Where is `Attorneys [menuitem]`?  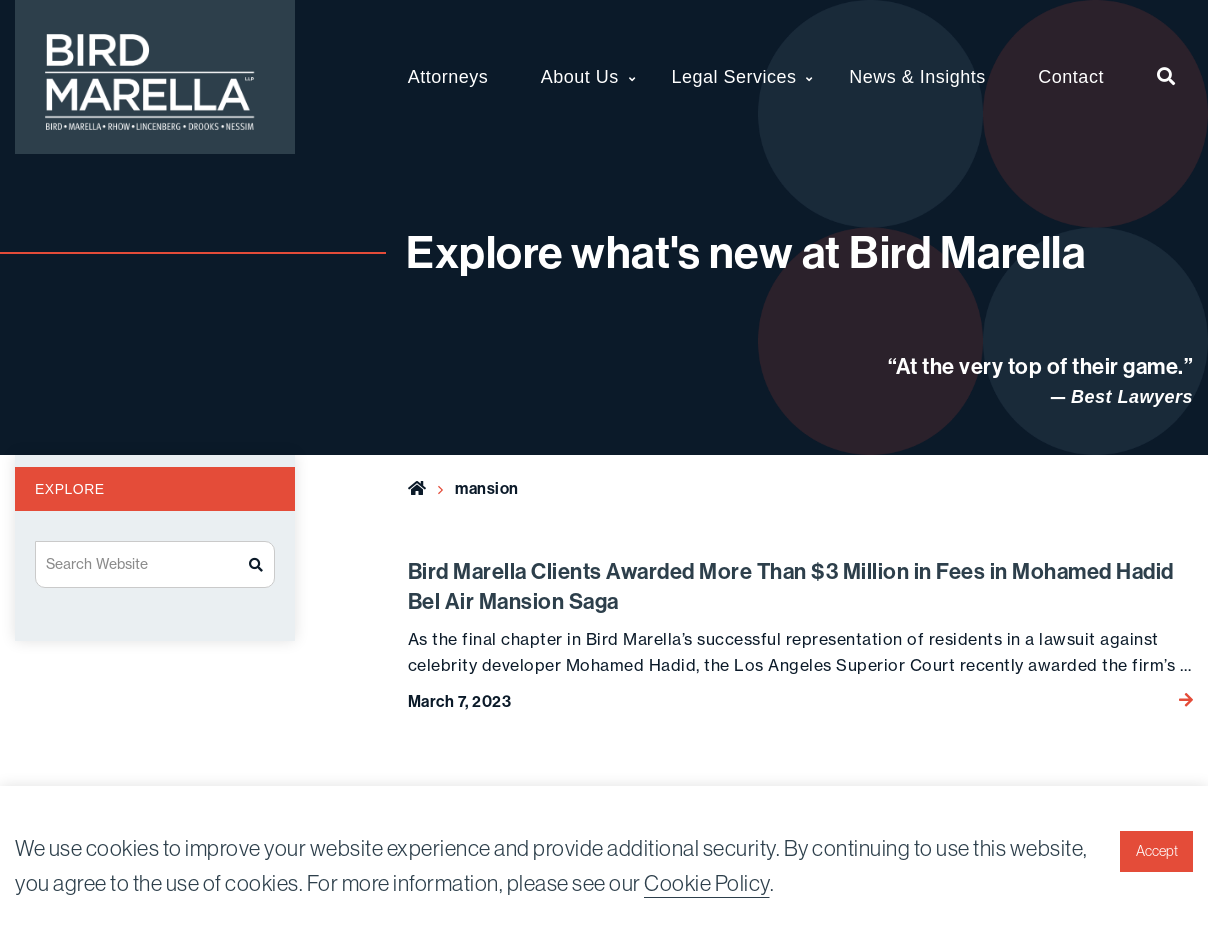 Attorneys [menuitem] is located at coordinates (448, 77).